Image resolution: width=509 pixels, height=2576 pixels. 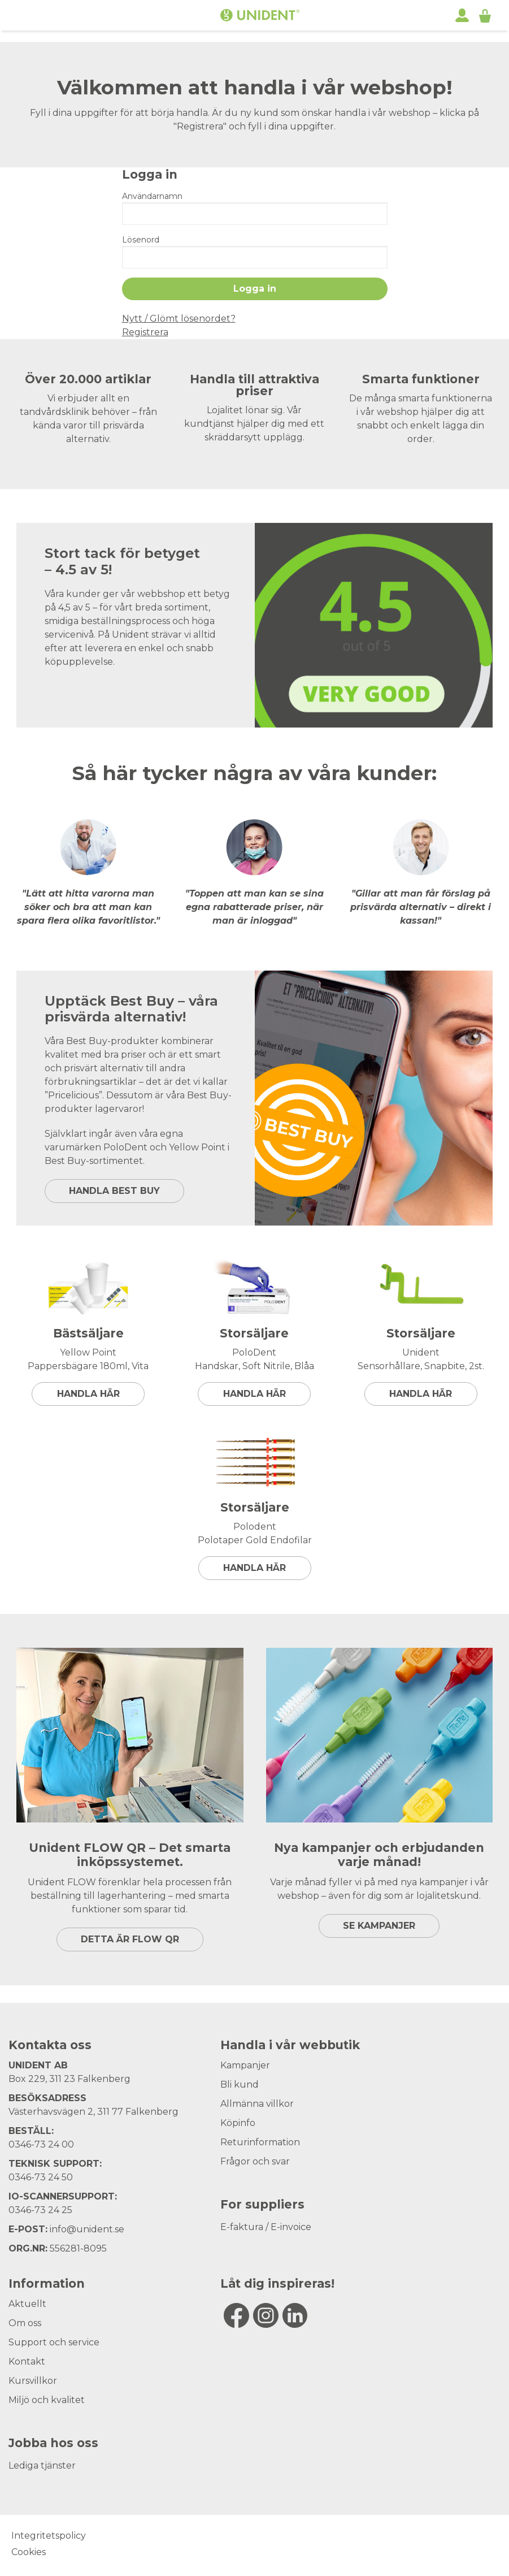 What do you see at coordinates (32, 2380) in the screenshot?
I see `Kursvillkor` at bounding box center [32, 2380].